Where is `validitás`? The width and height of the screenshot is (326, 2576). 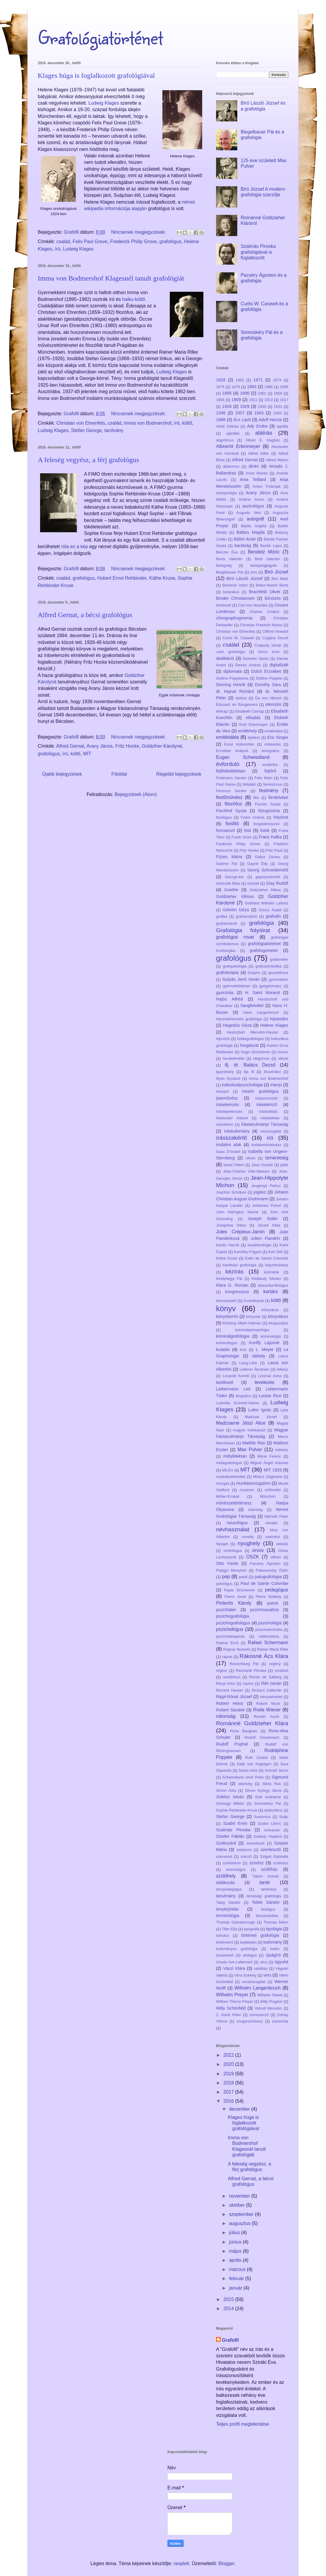
validitás is located at coordinates (260, 1968).